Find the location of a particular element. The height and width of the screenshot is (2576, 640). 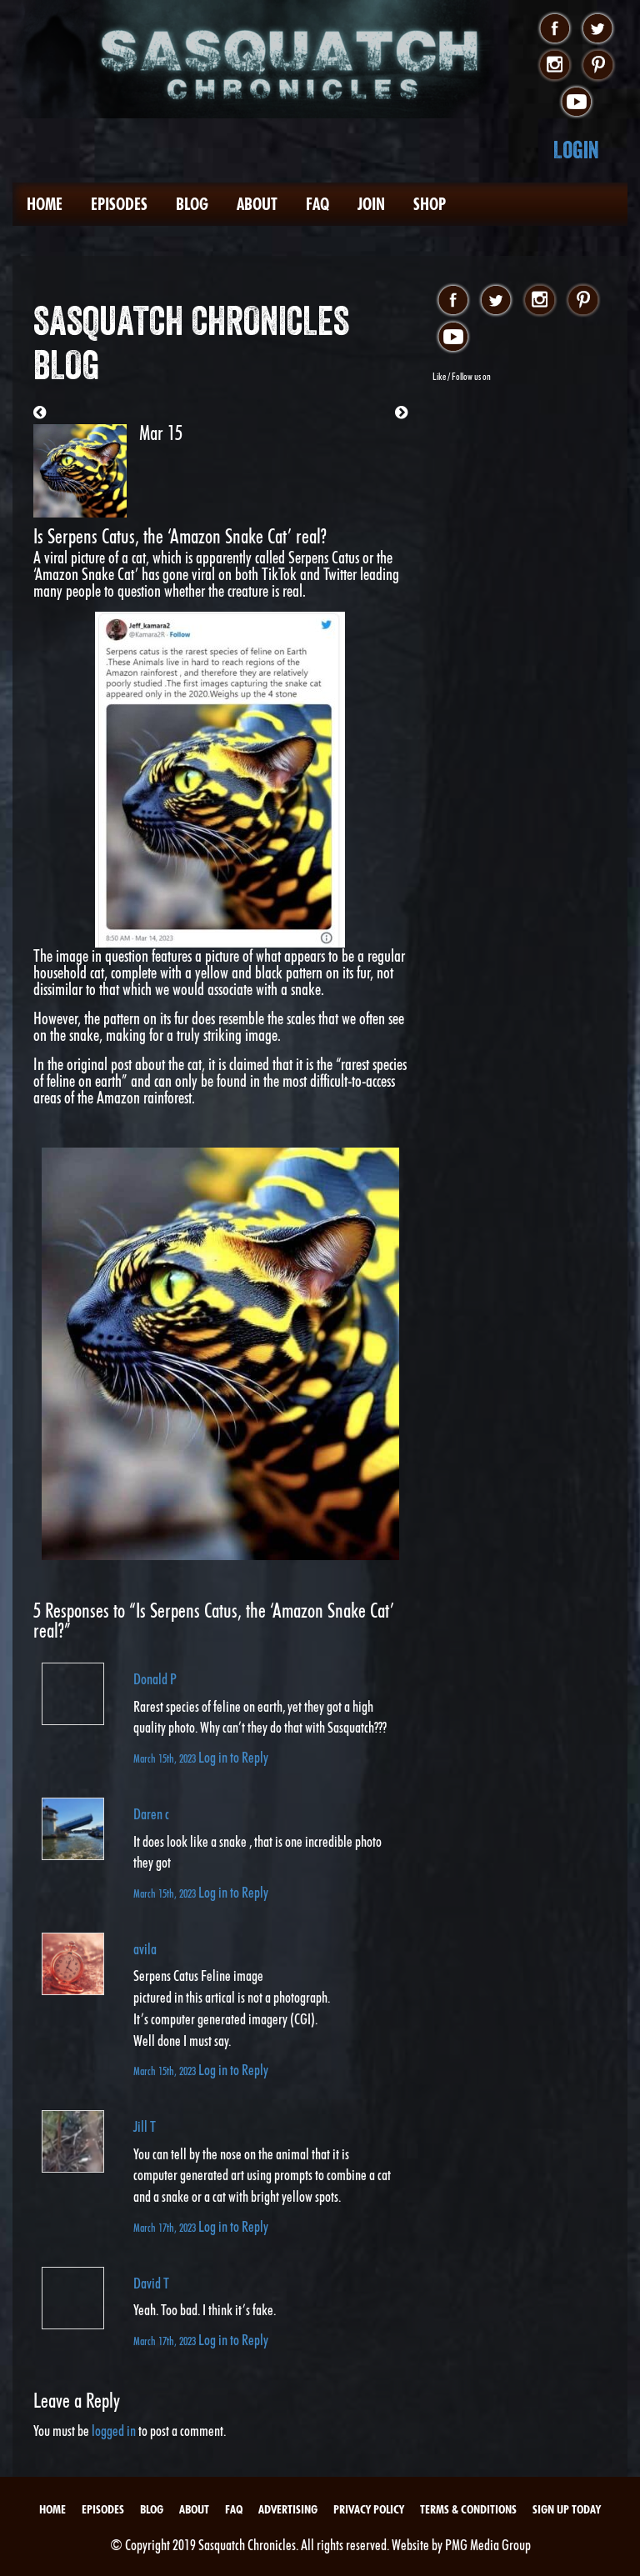

Donald P is located at coordinates (155, 1679).